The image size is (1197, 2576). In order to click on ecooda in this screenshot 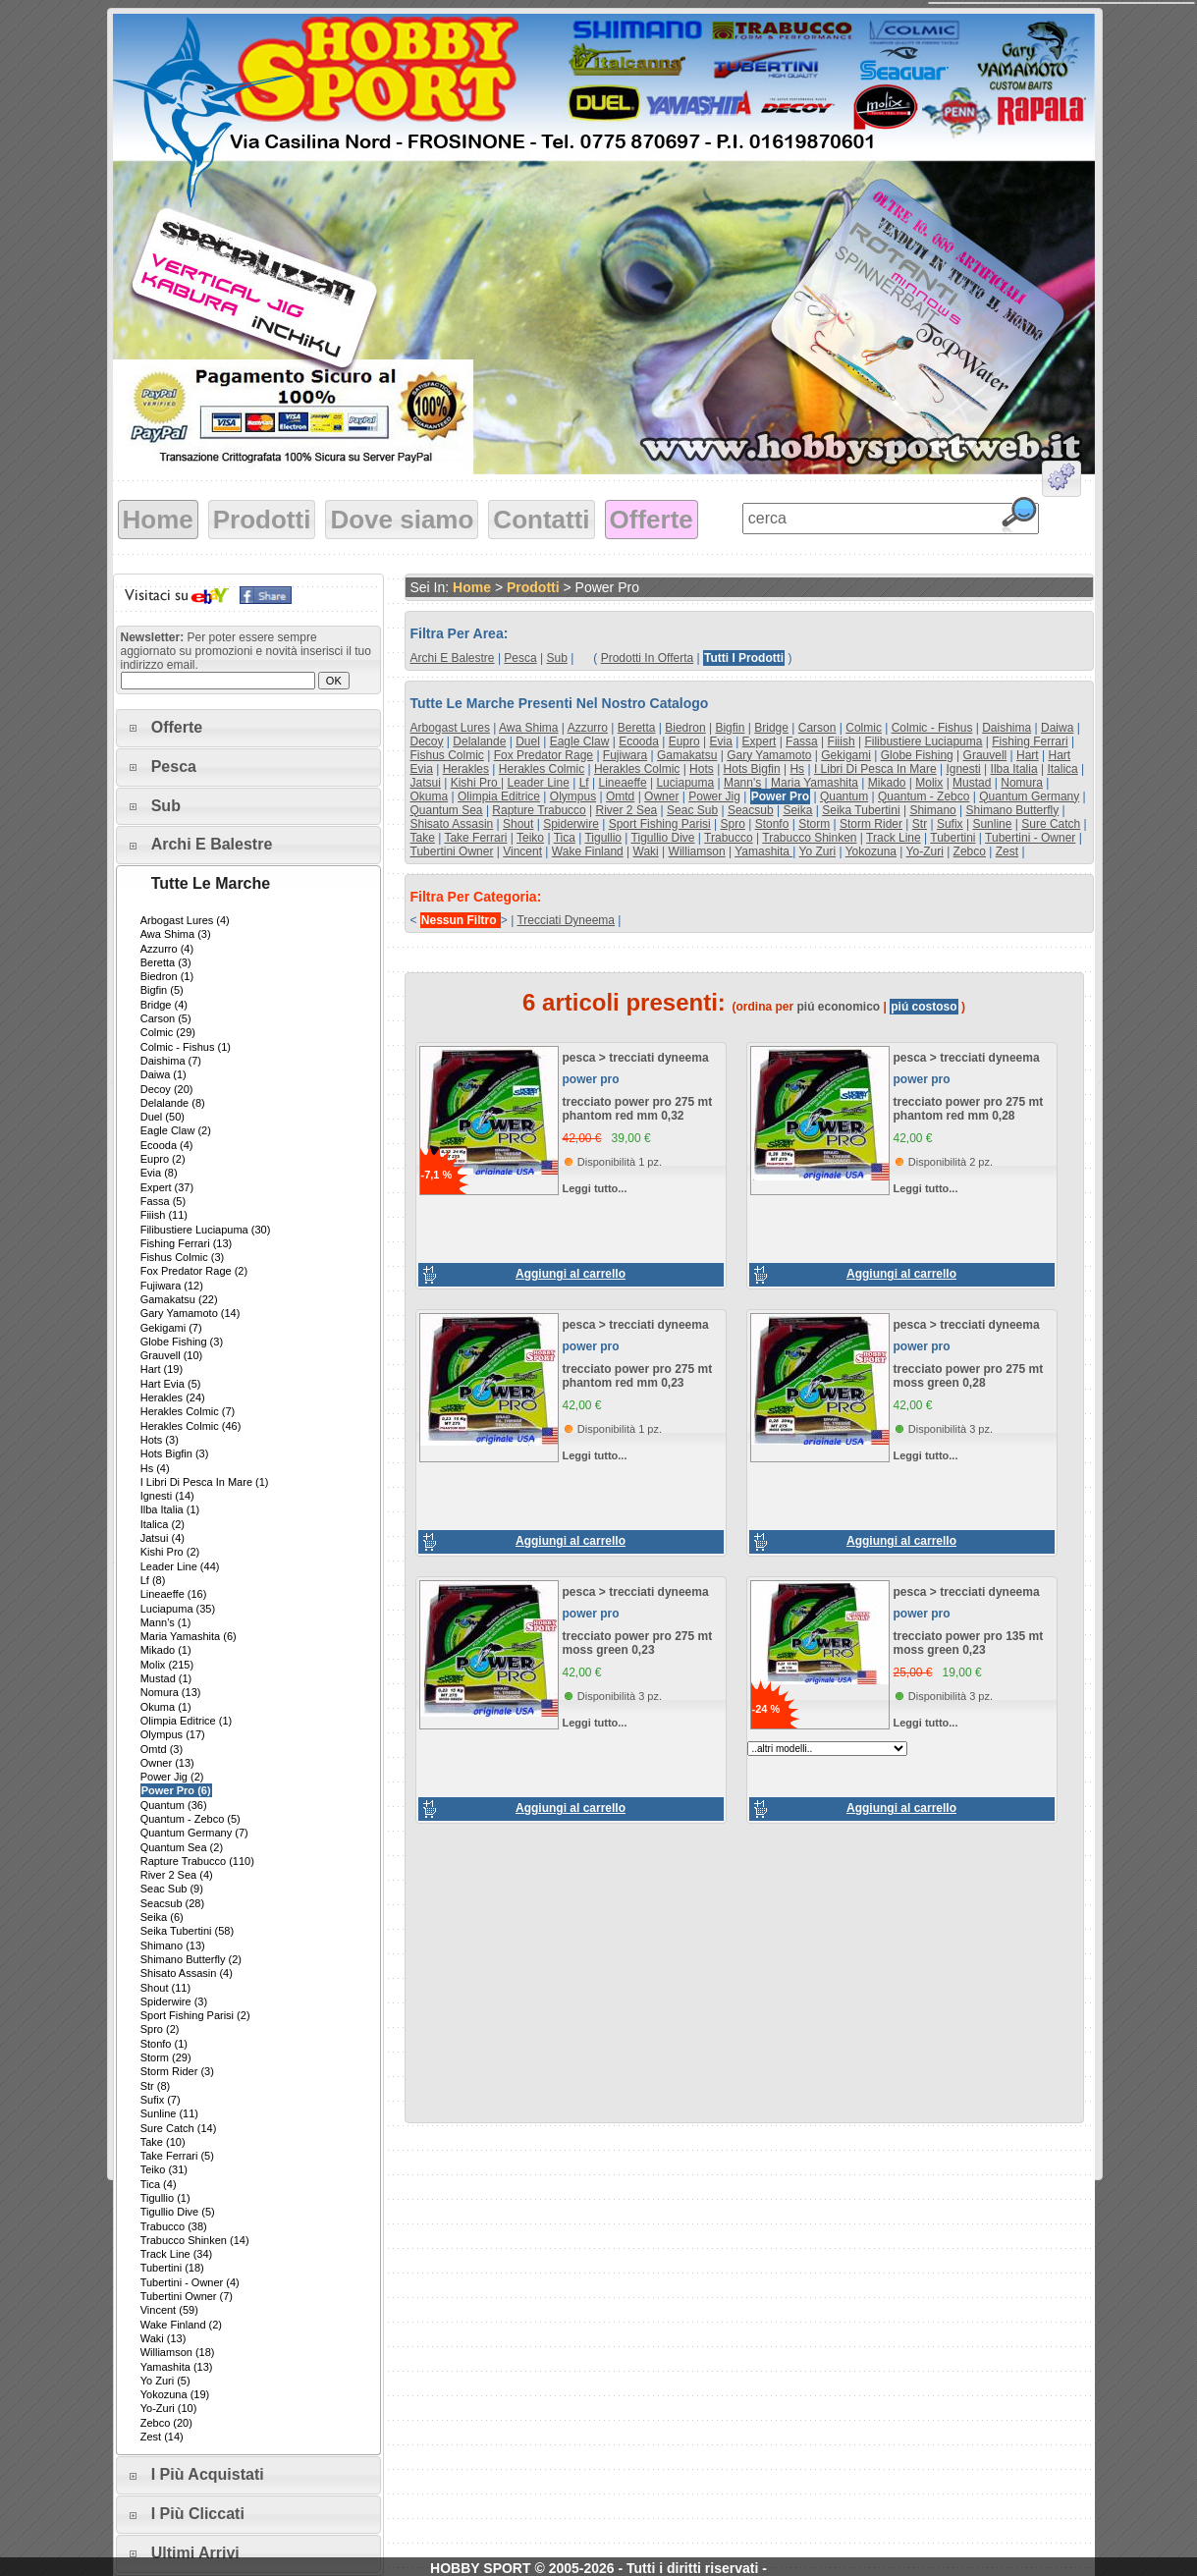, I will do `click(639, 741)`.